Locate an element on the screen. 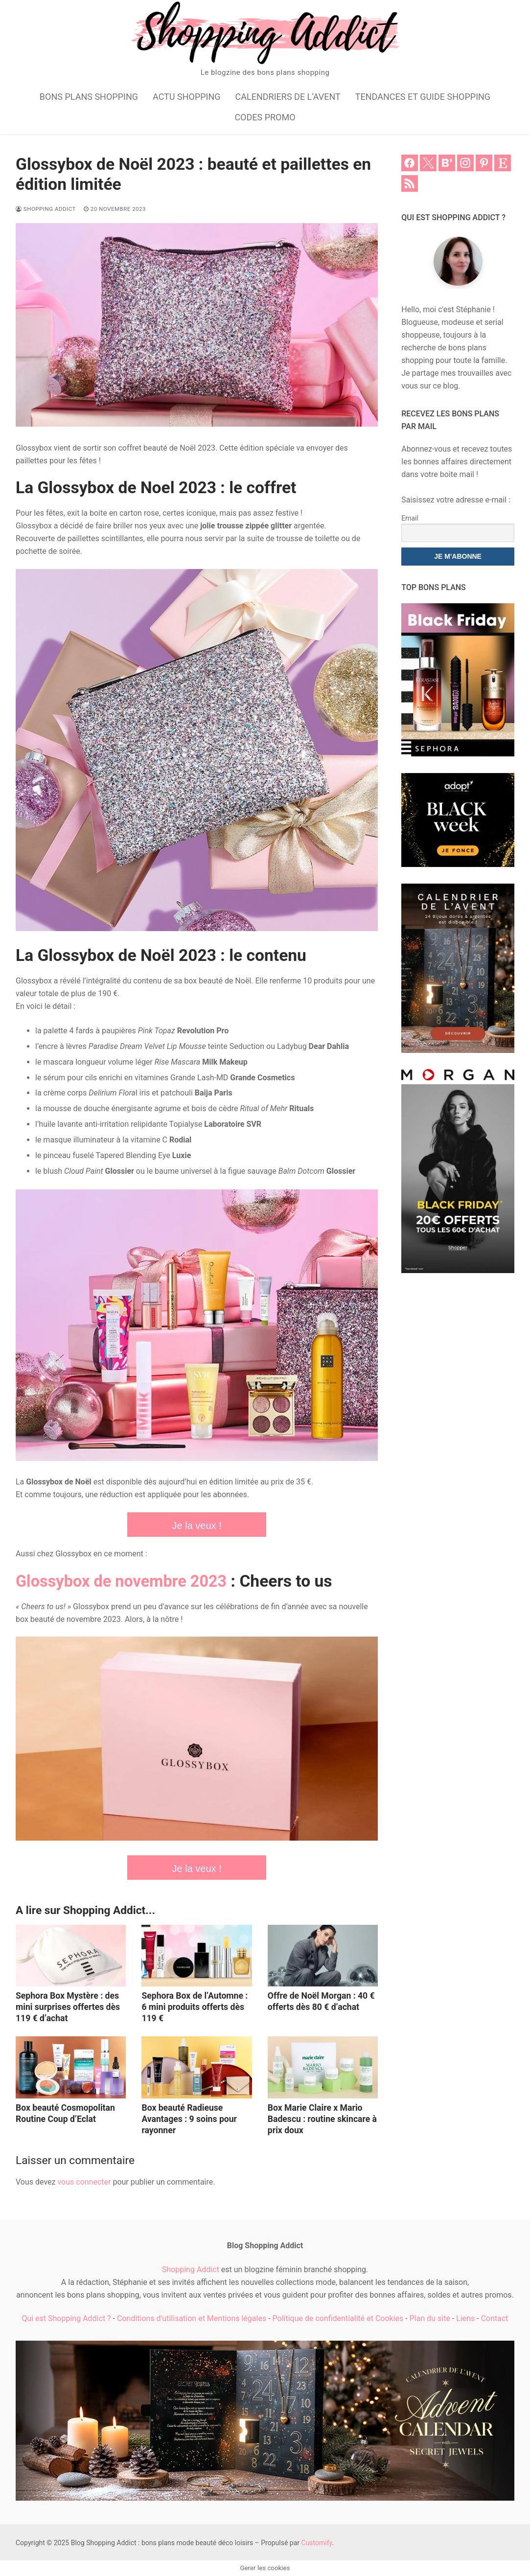 The width and height of the screenshot is (530, 2576). vous connecter is located at coordinates (84, 2182).